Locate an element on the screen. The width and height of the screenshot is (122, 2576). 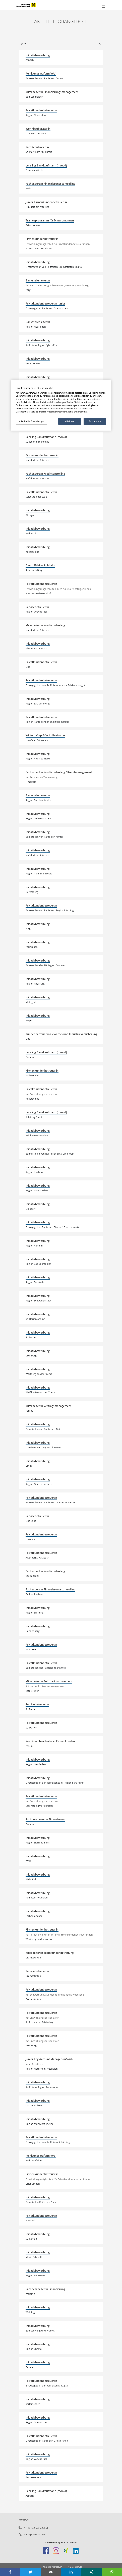
Datenschutz is located at coordinates (75, 2567).